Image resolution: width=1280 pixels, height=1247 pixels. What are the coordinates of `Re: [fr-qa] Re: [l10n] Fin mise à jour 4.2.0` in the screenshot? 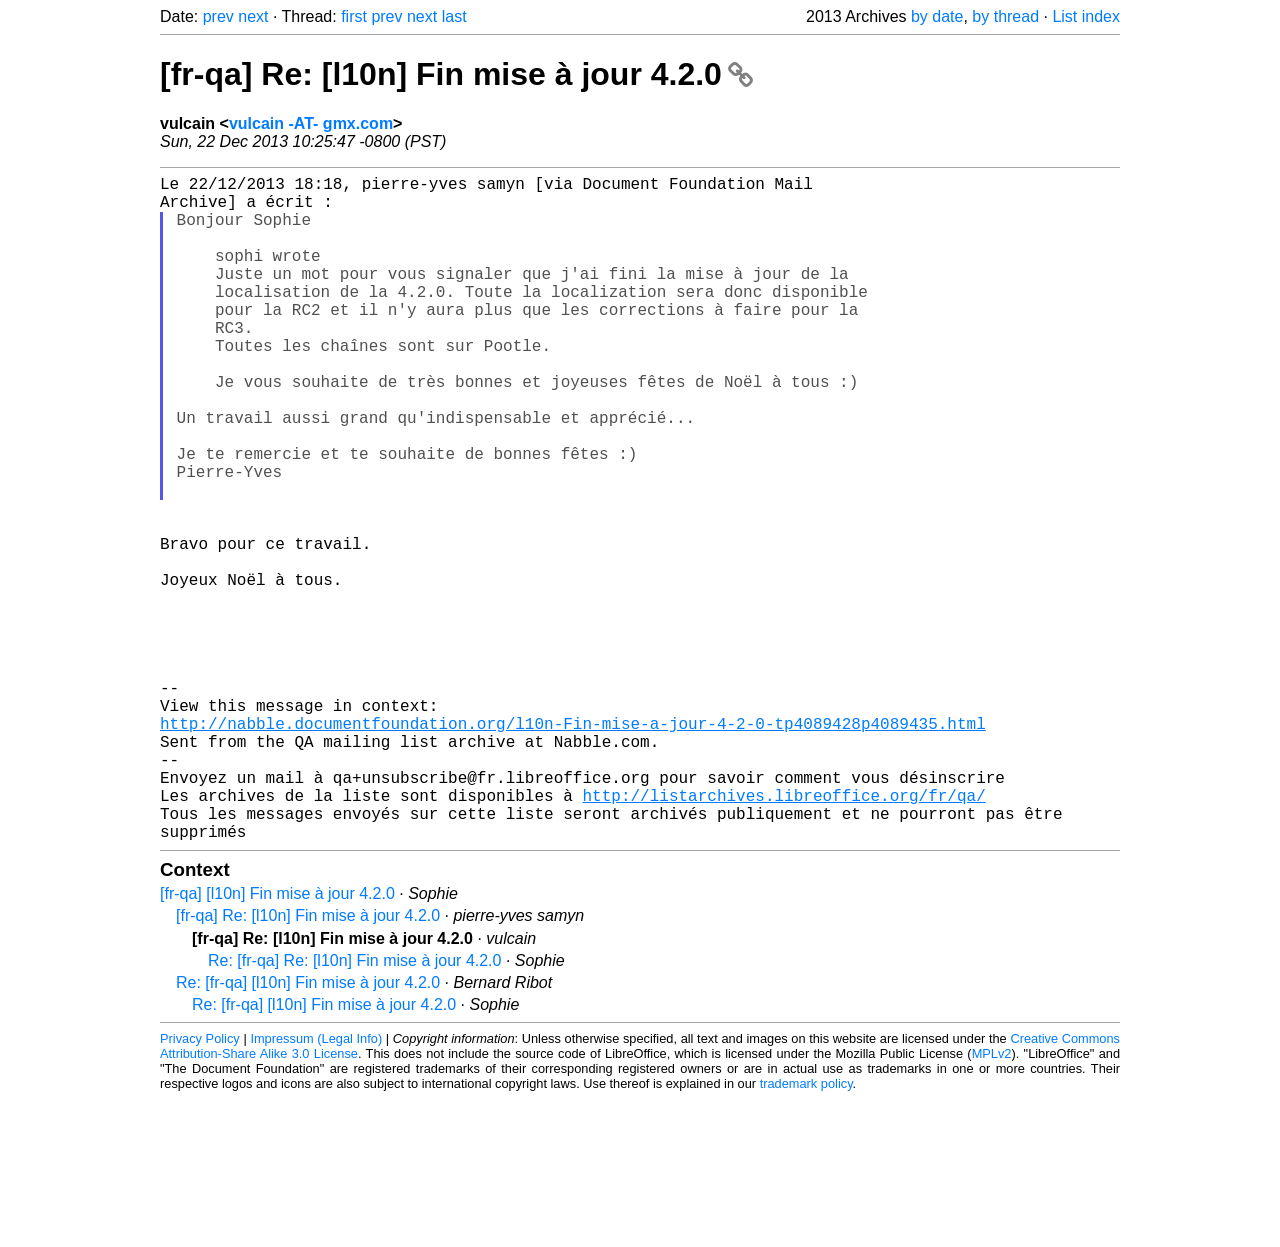 It's located at (354, 1108).